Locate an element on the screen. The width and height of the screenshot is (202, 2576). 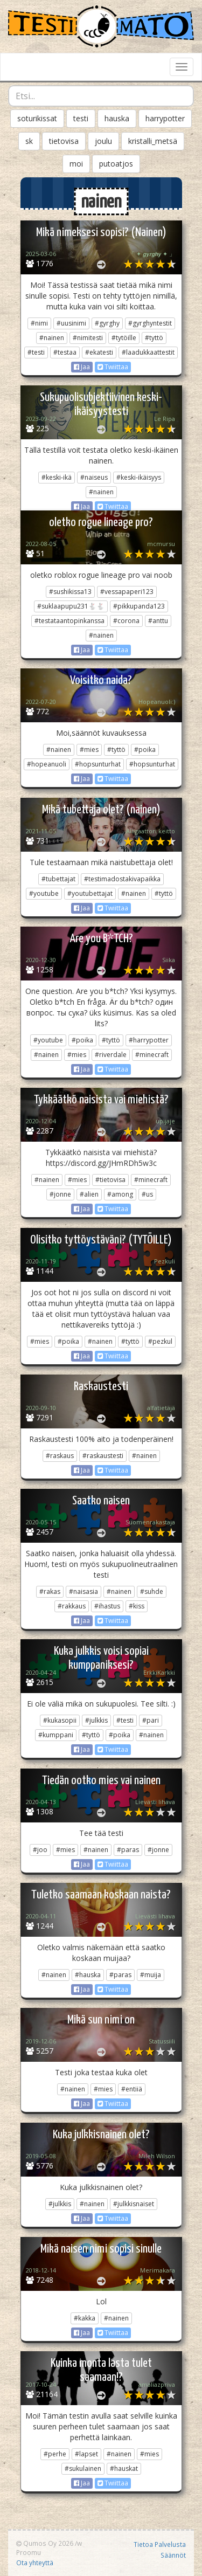
#perhe is located at coordinates (55, 2453).